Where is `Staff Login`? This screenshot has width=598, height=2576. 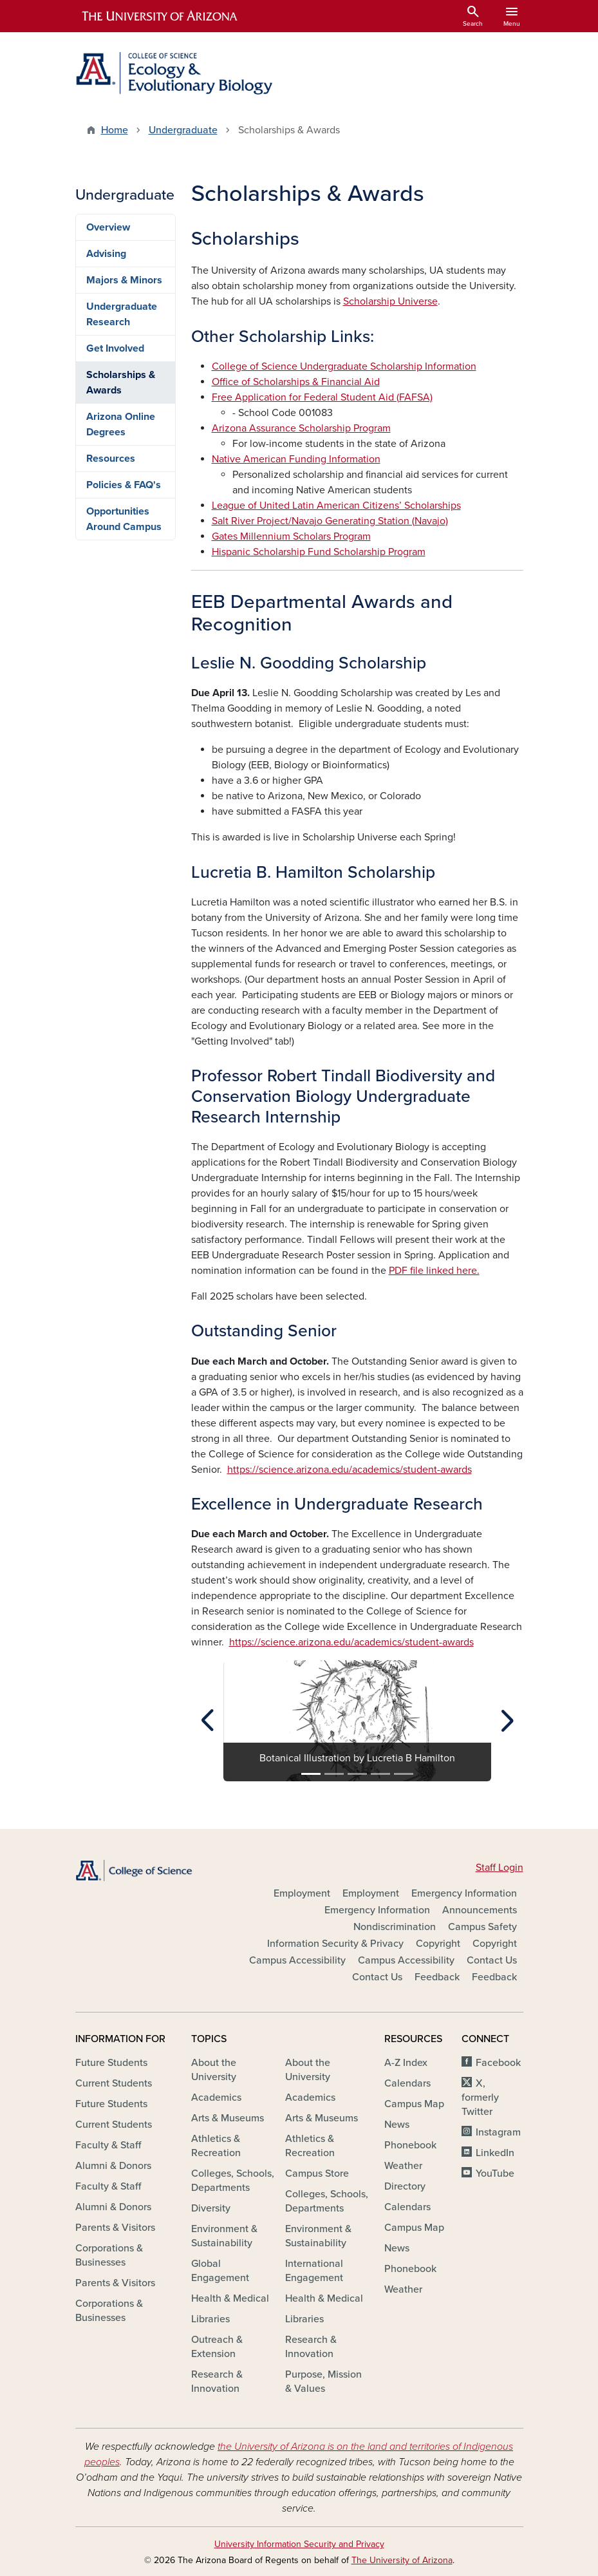
Staff Login is located at coordinates (499, 1867).